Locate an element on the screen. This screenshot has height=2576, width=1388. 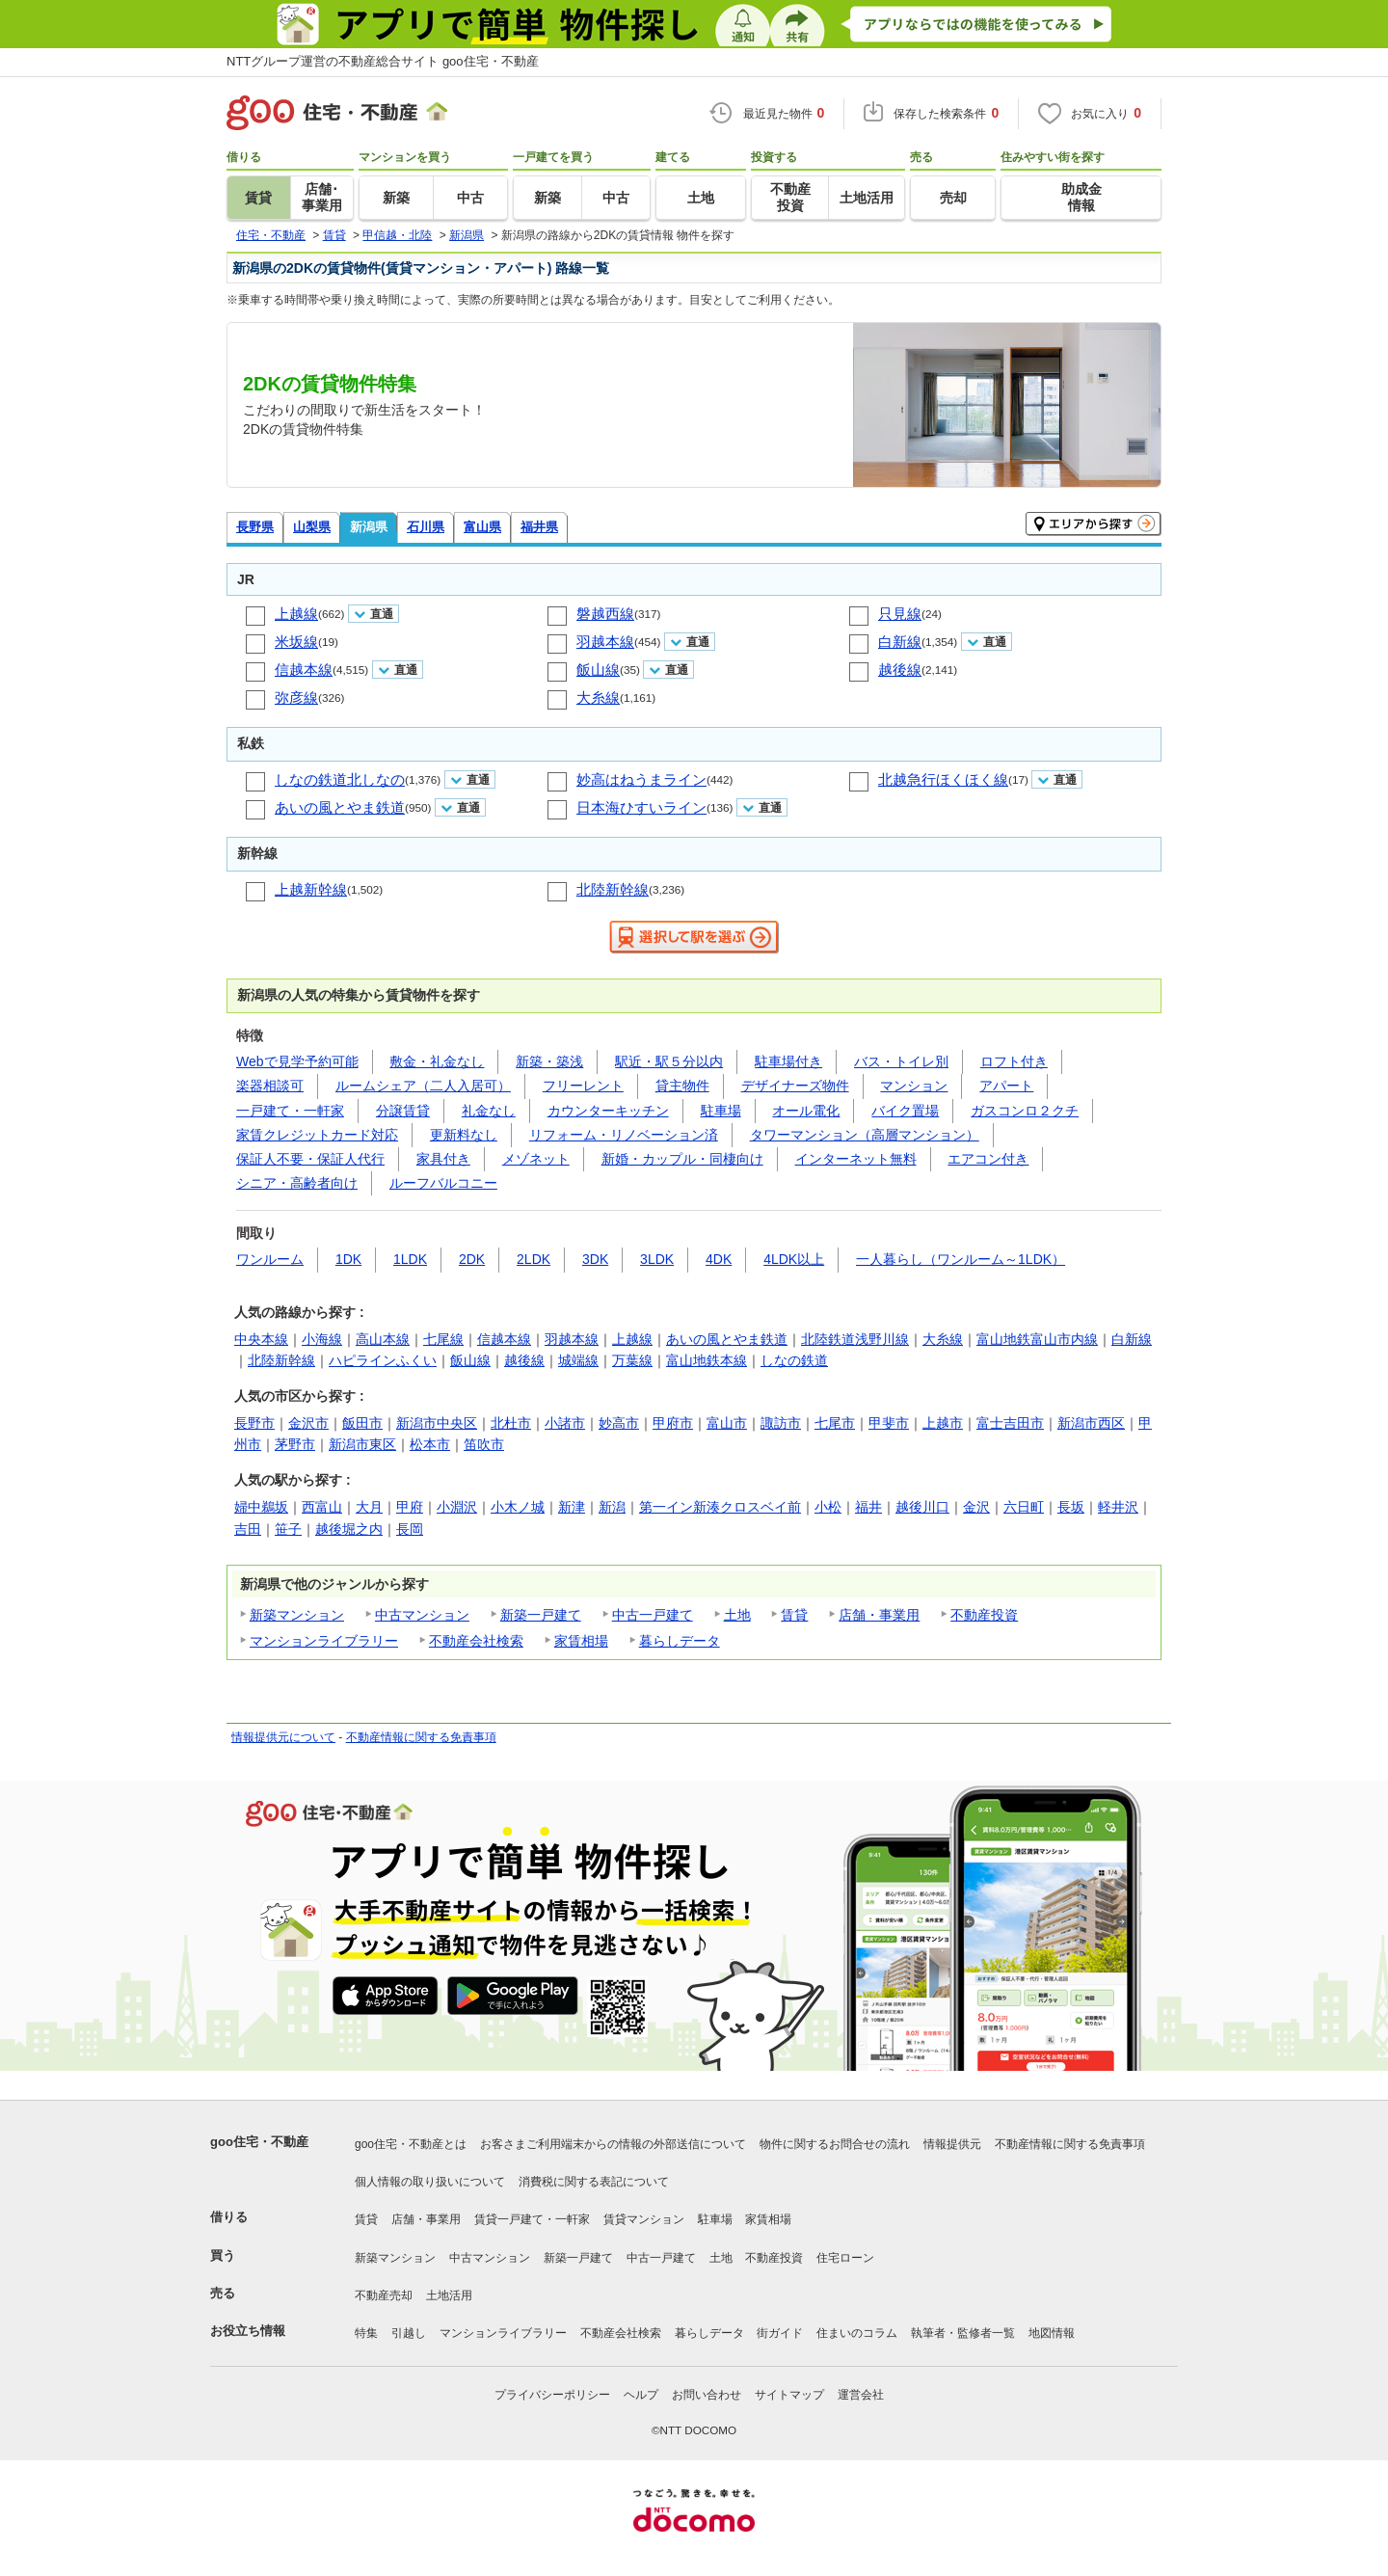
富山地鉄富山市内線 is located at coordinates (1037, 1339).